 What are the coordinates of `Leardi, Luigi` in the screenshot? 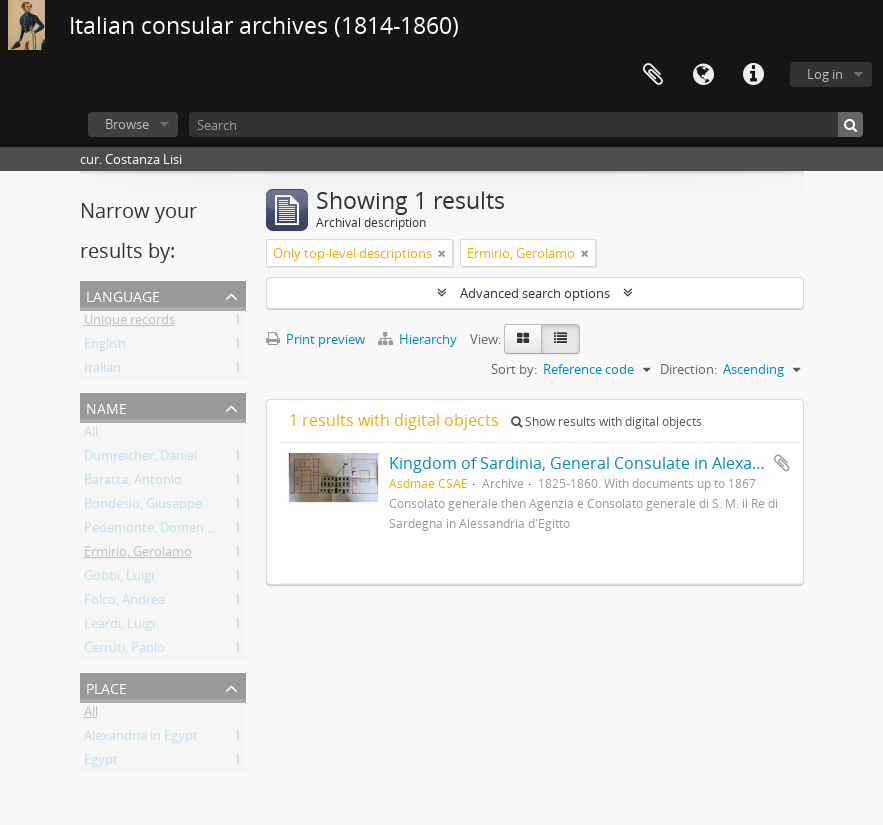 It's located at (119, 627).